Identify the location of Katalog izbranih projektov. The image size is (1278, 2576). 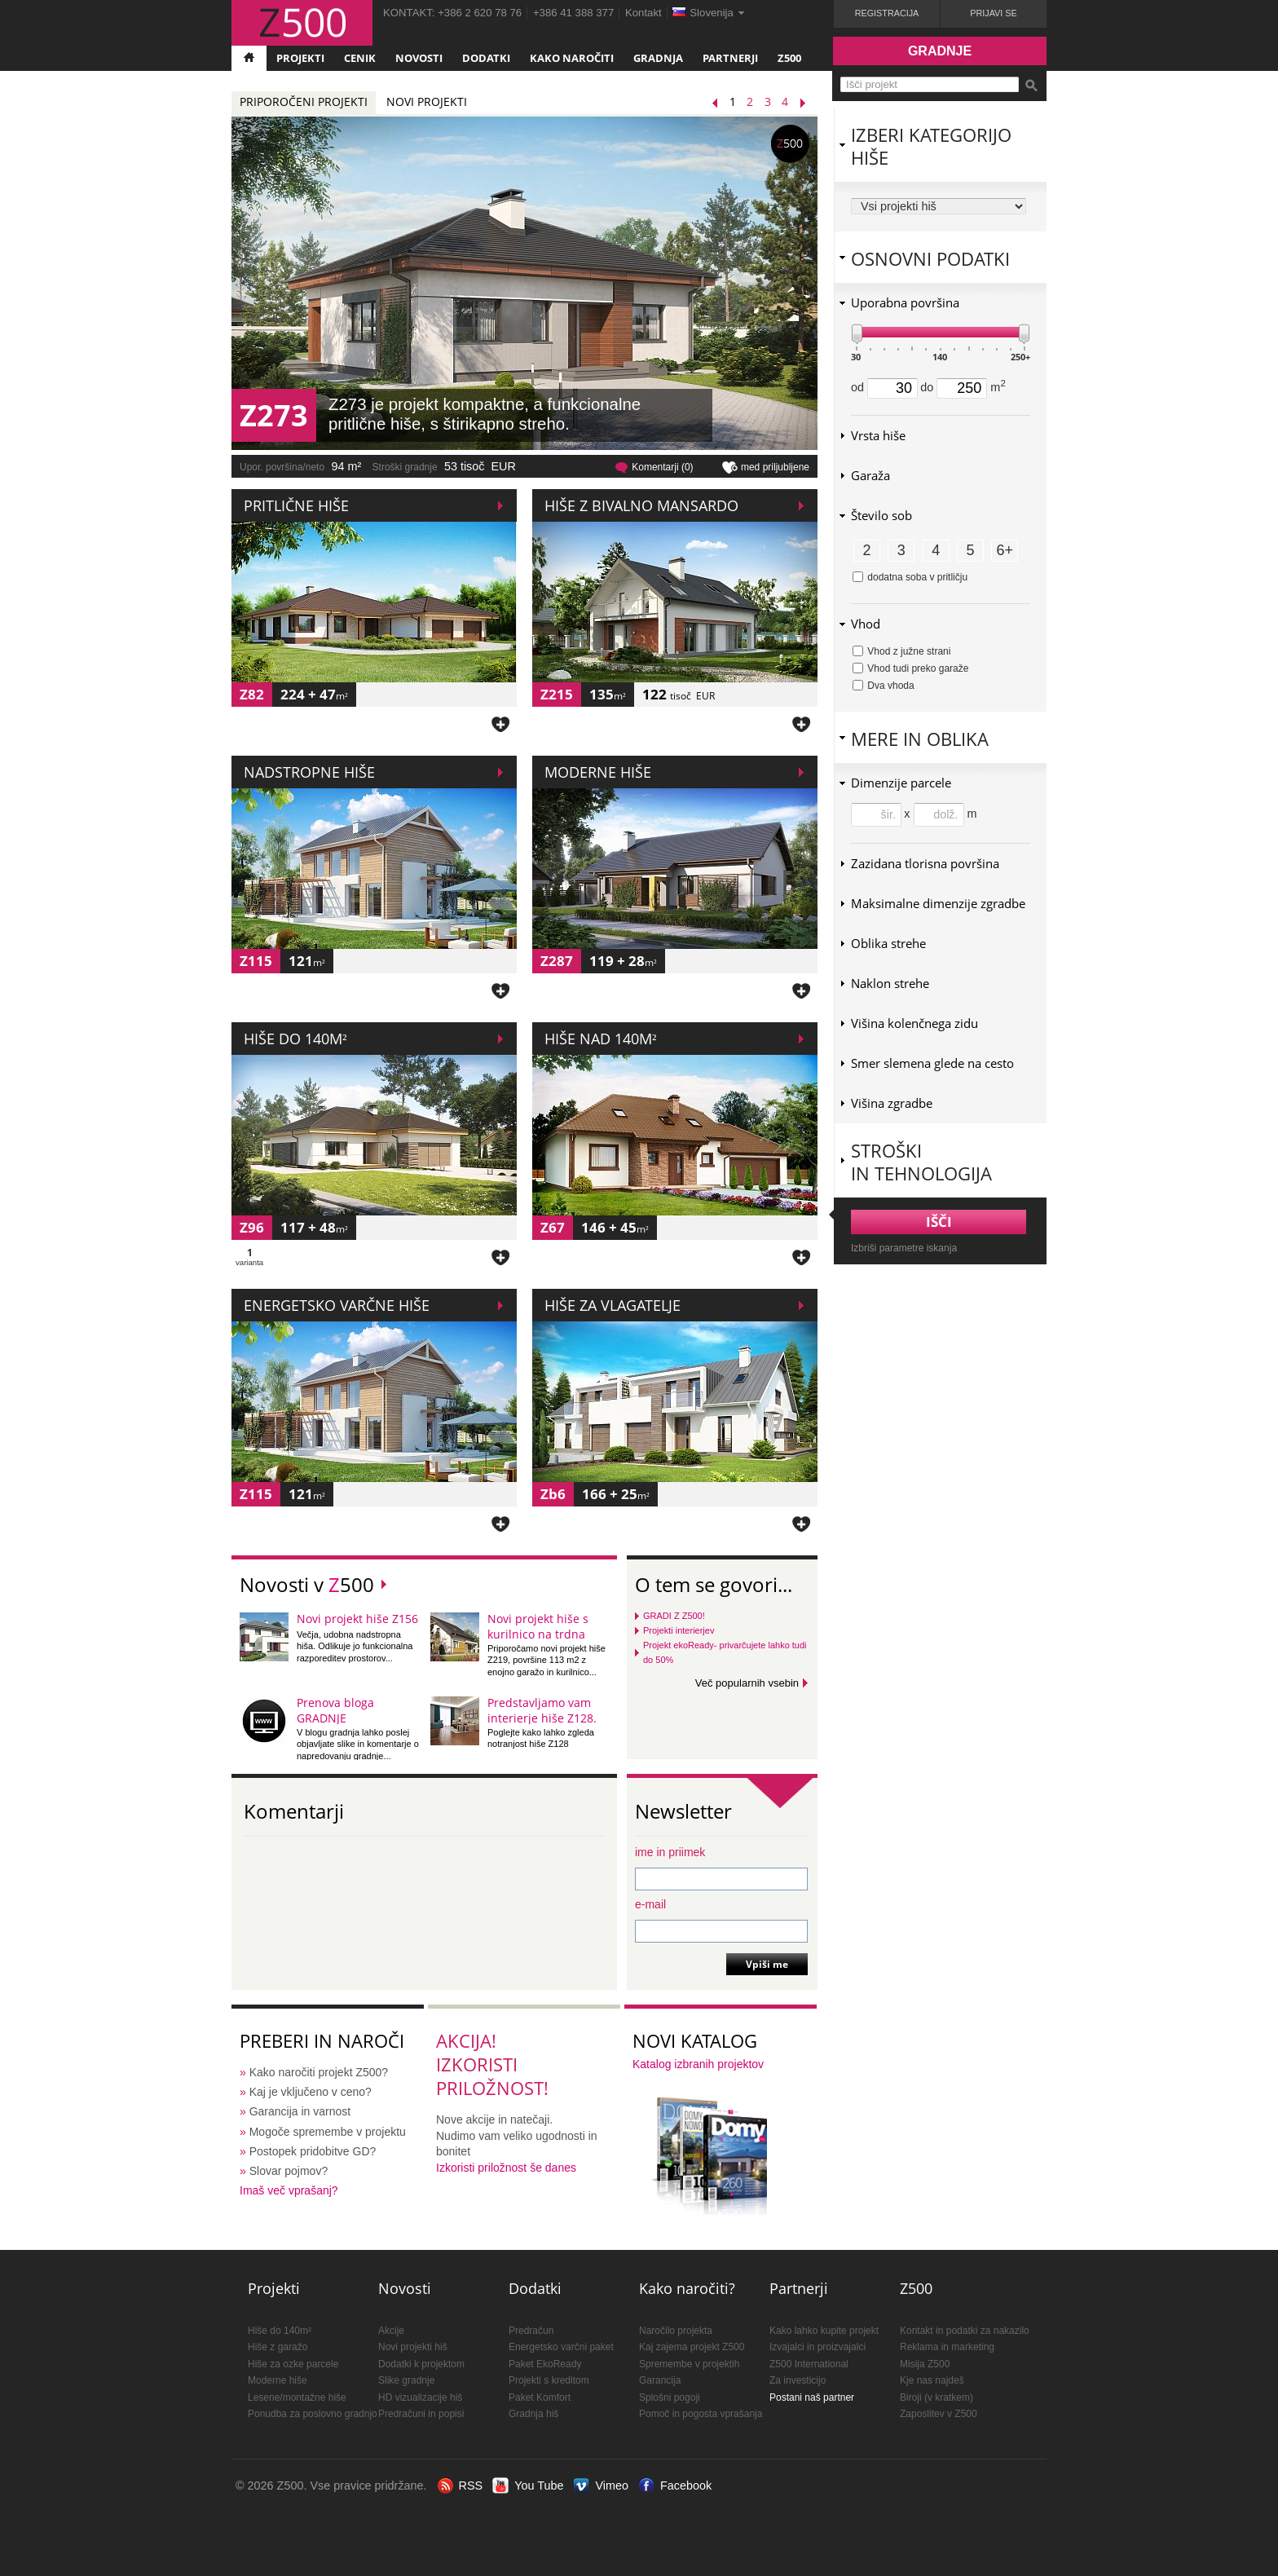
(698, 2064).